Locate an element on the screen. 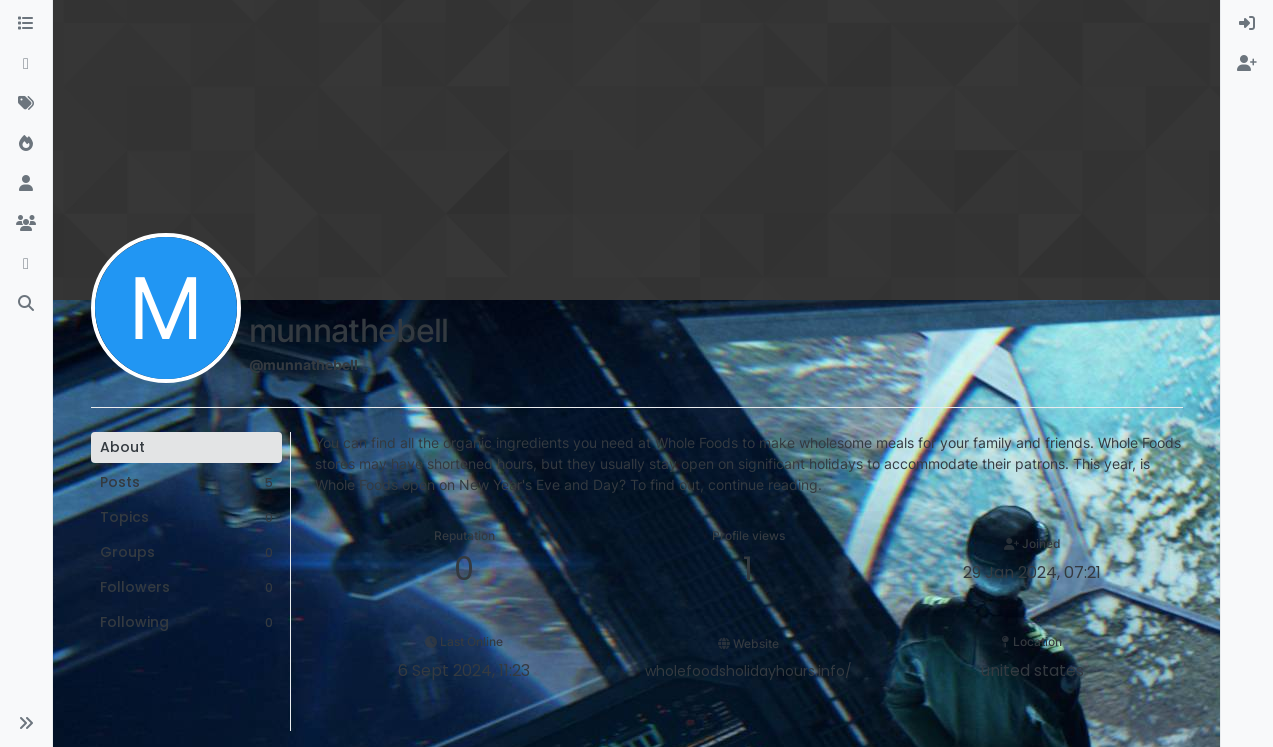  [Categories] is located at coordinates (26, 24).